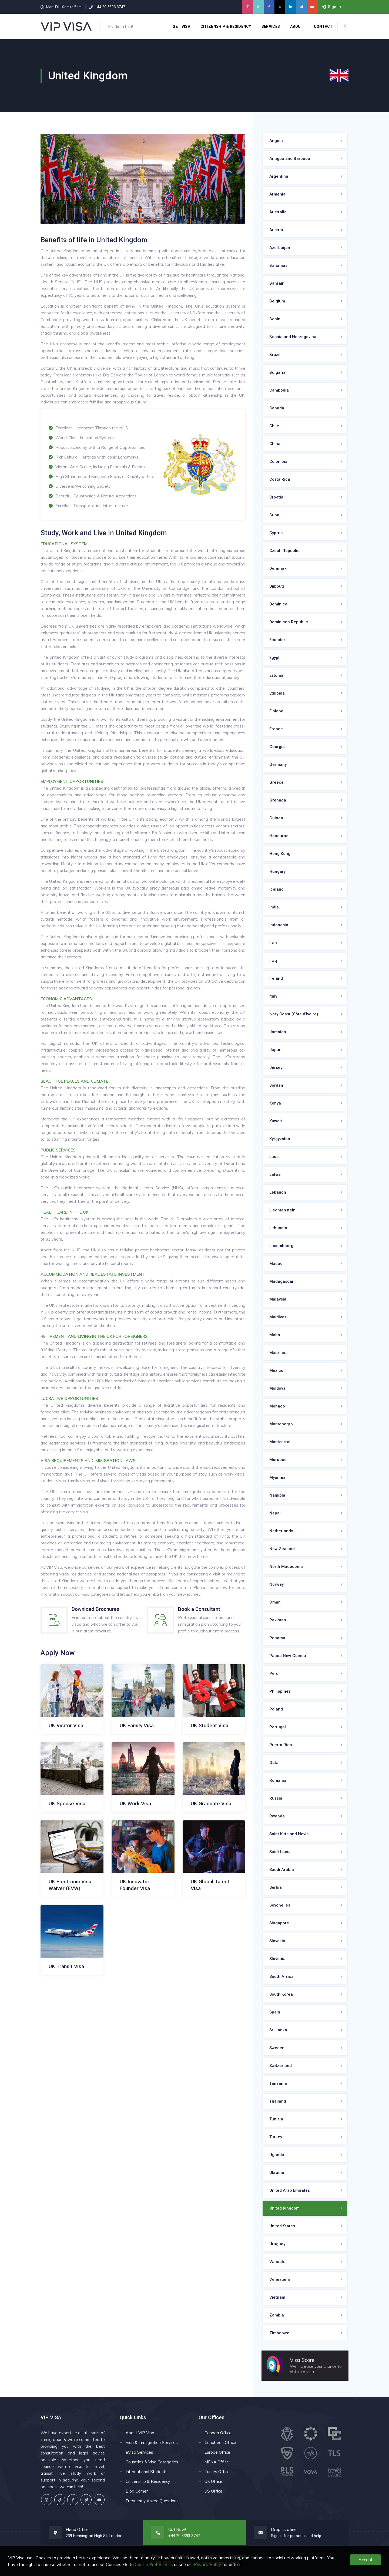 This screenshot has height=2576, width=389. What do you see at coordinates (274, 318) in the screenshot?
I see `Benin` at bounding box center [274, 318].